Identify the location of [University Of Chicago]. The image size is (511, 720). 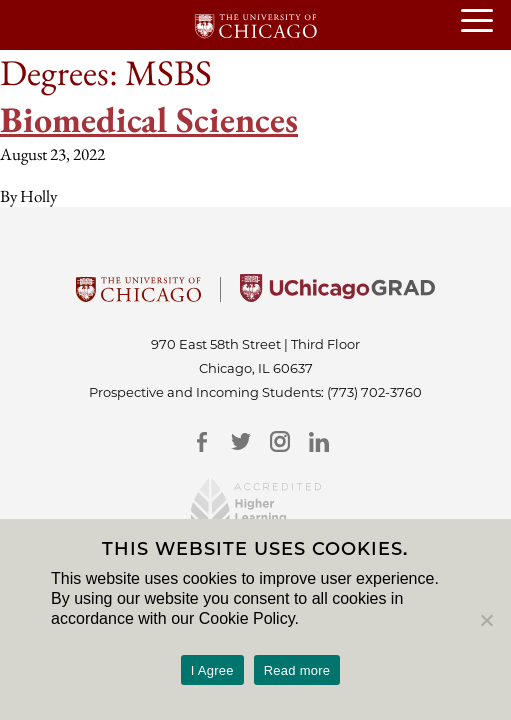
(138, 296).